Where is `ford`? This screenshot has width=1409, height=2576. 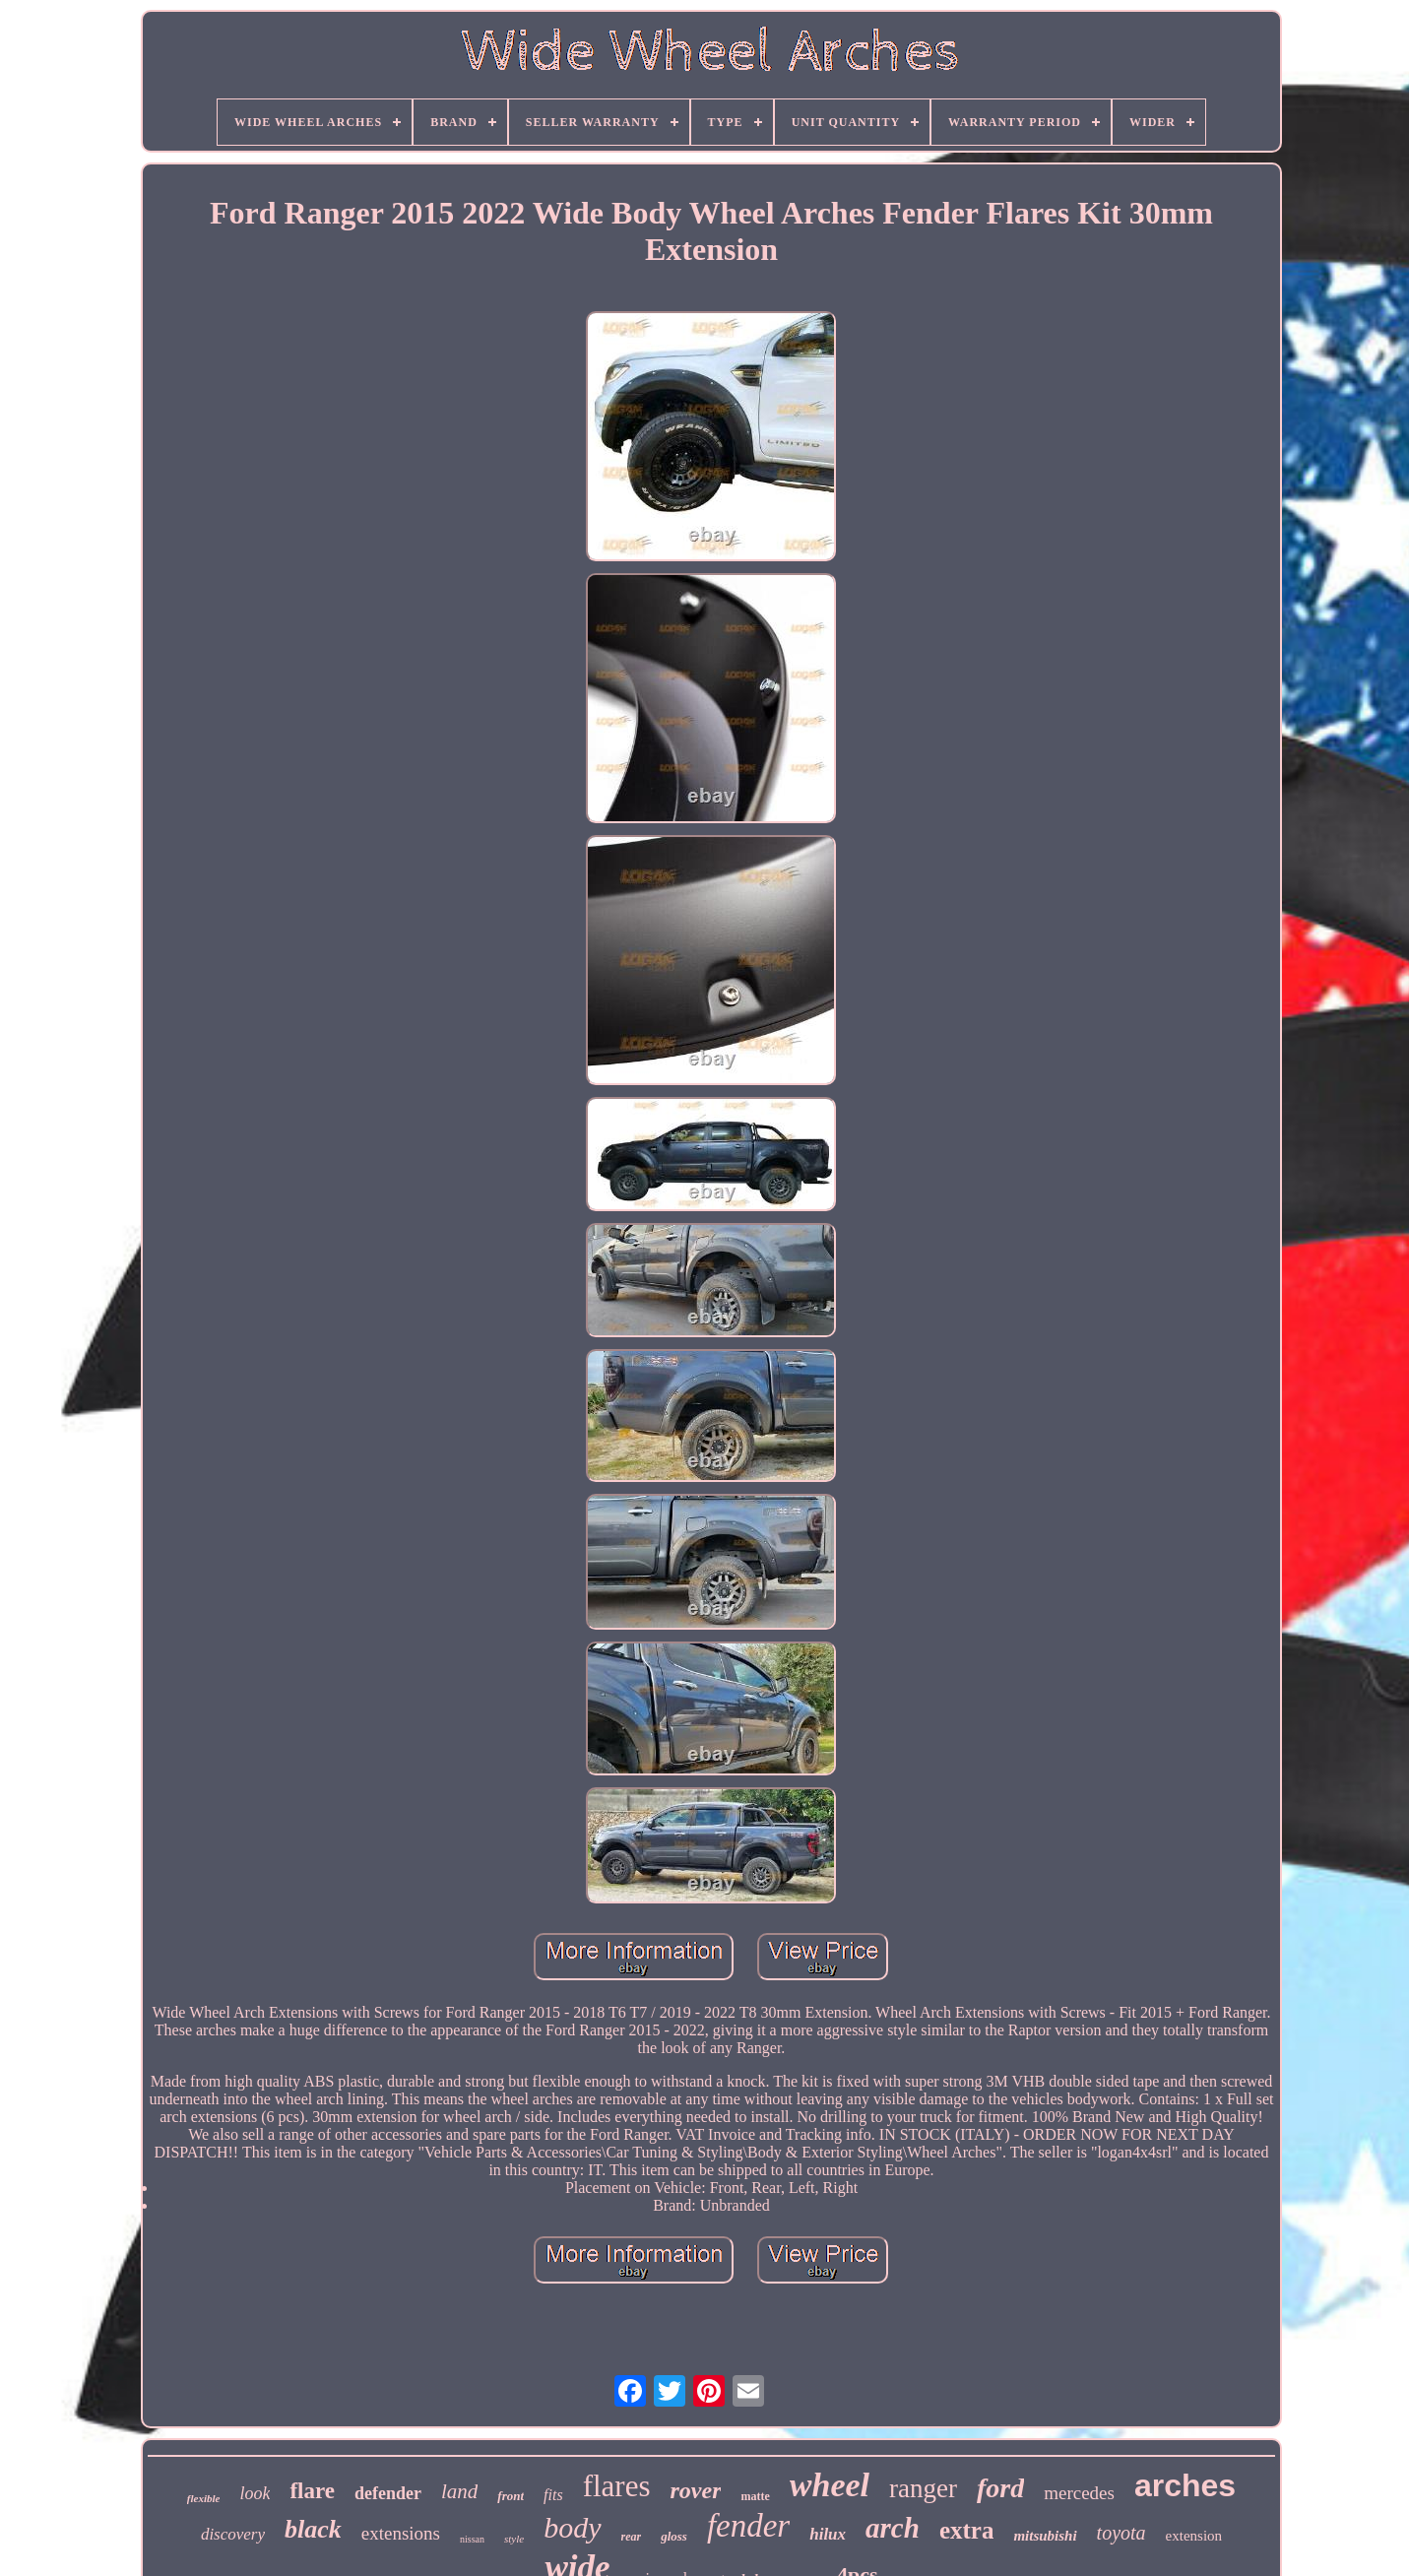 ford is located at coordinates (1000, 2488).